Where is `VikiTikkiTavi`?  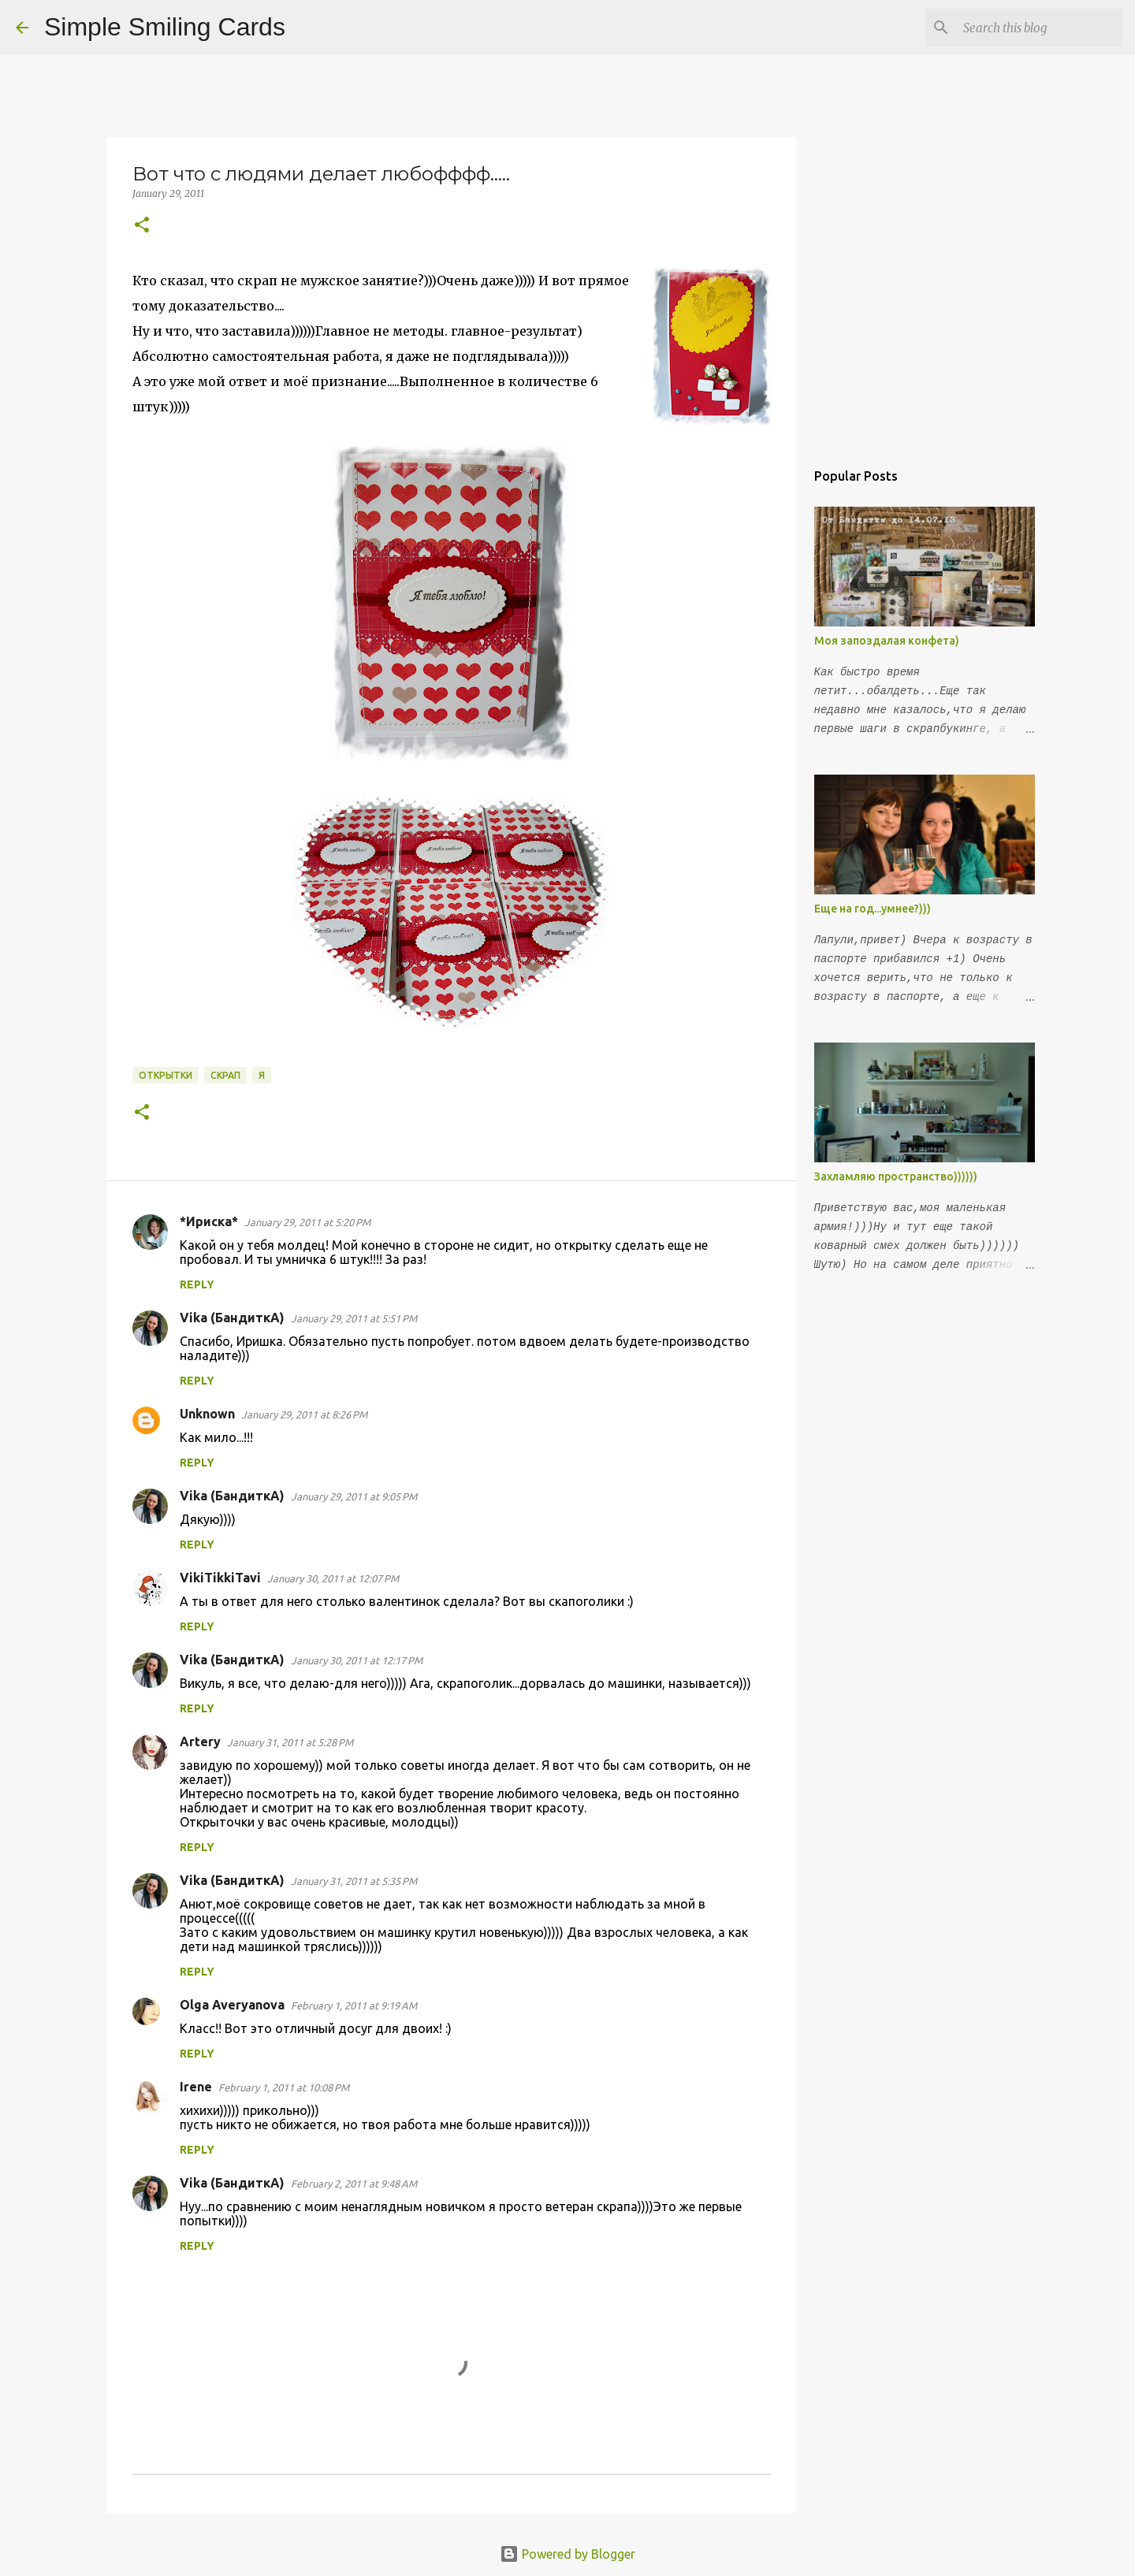
VikiTikkiTavi is located at coordinates (220, 1578).